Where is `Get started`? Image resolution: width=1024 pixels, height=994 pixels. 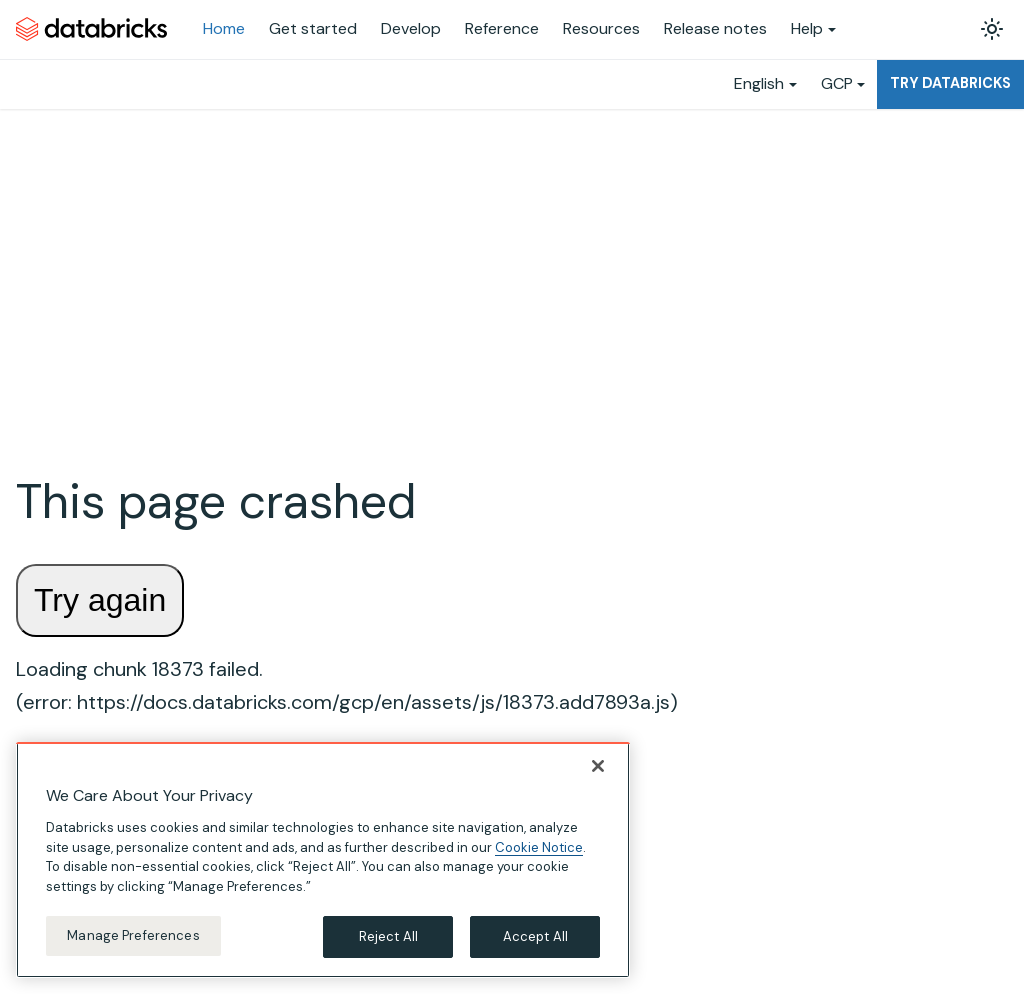
Get started is located at coordinates (313, 28).